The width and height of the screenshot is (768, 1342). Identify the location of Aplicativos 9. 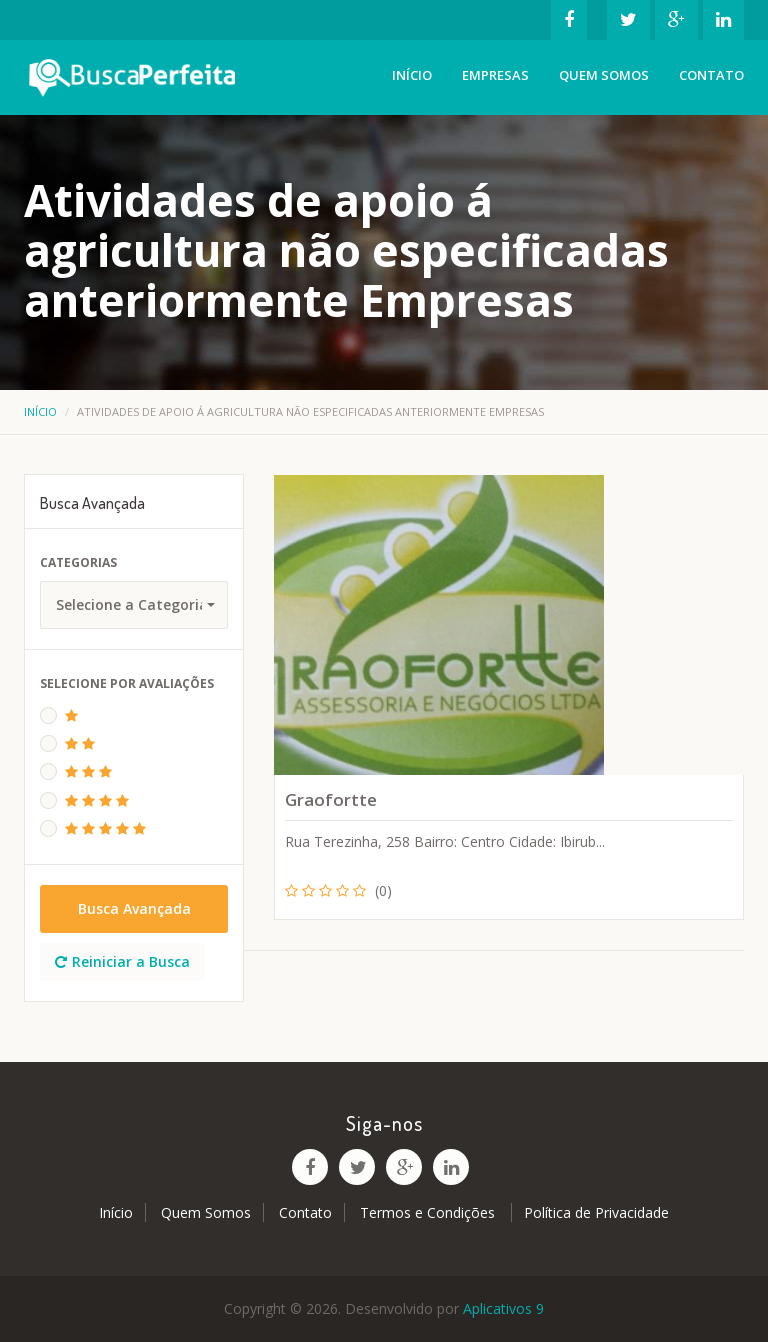
(503, 1308).